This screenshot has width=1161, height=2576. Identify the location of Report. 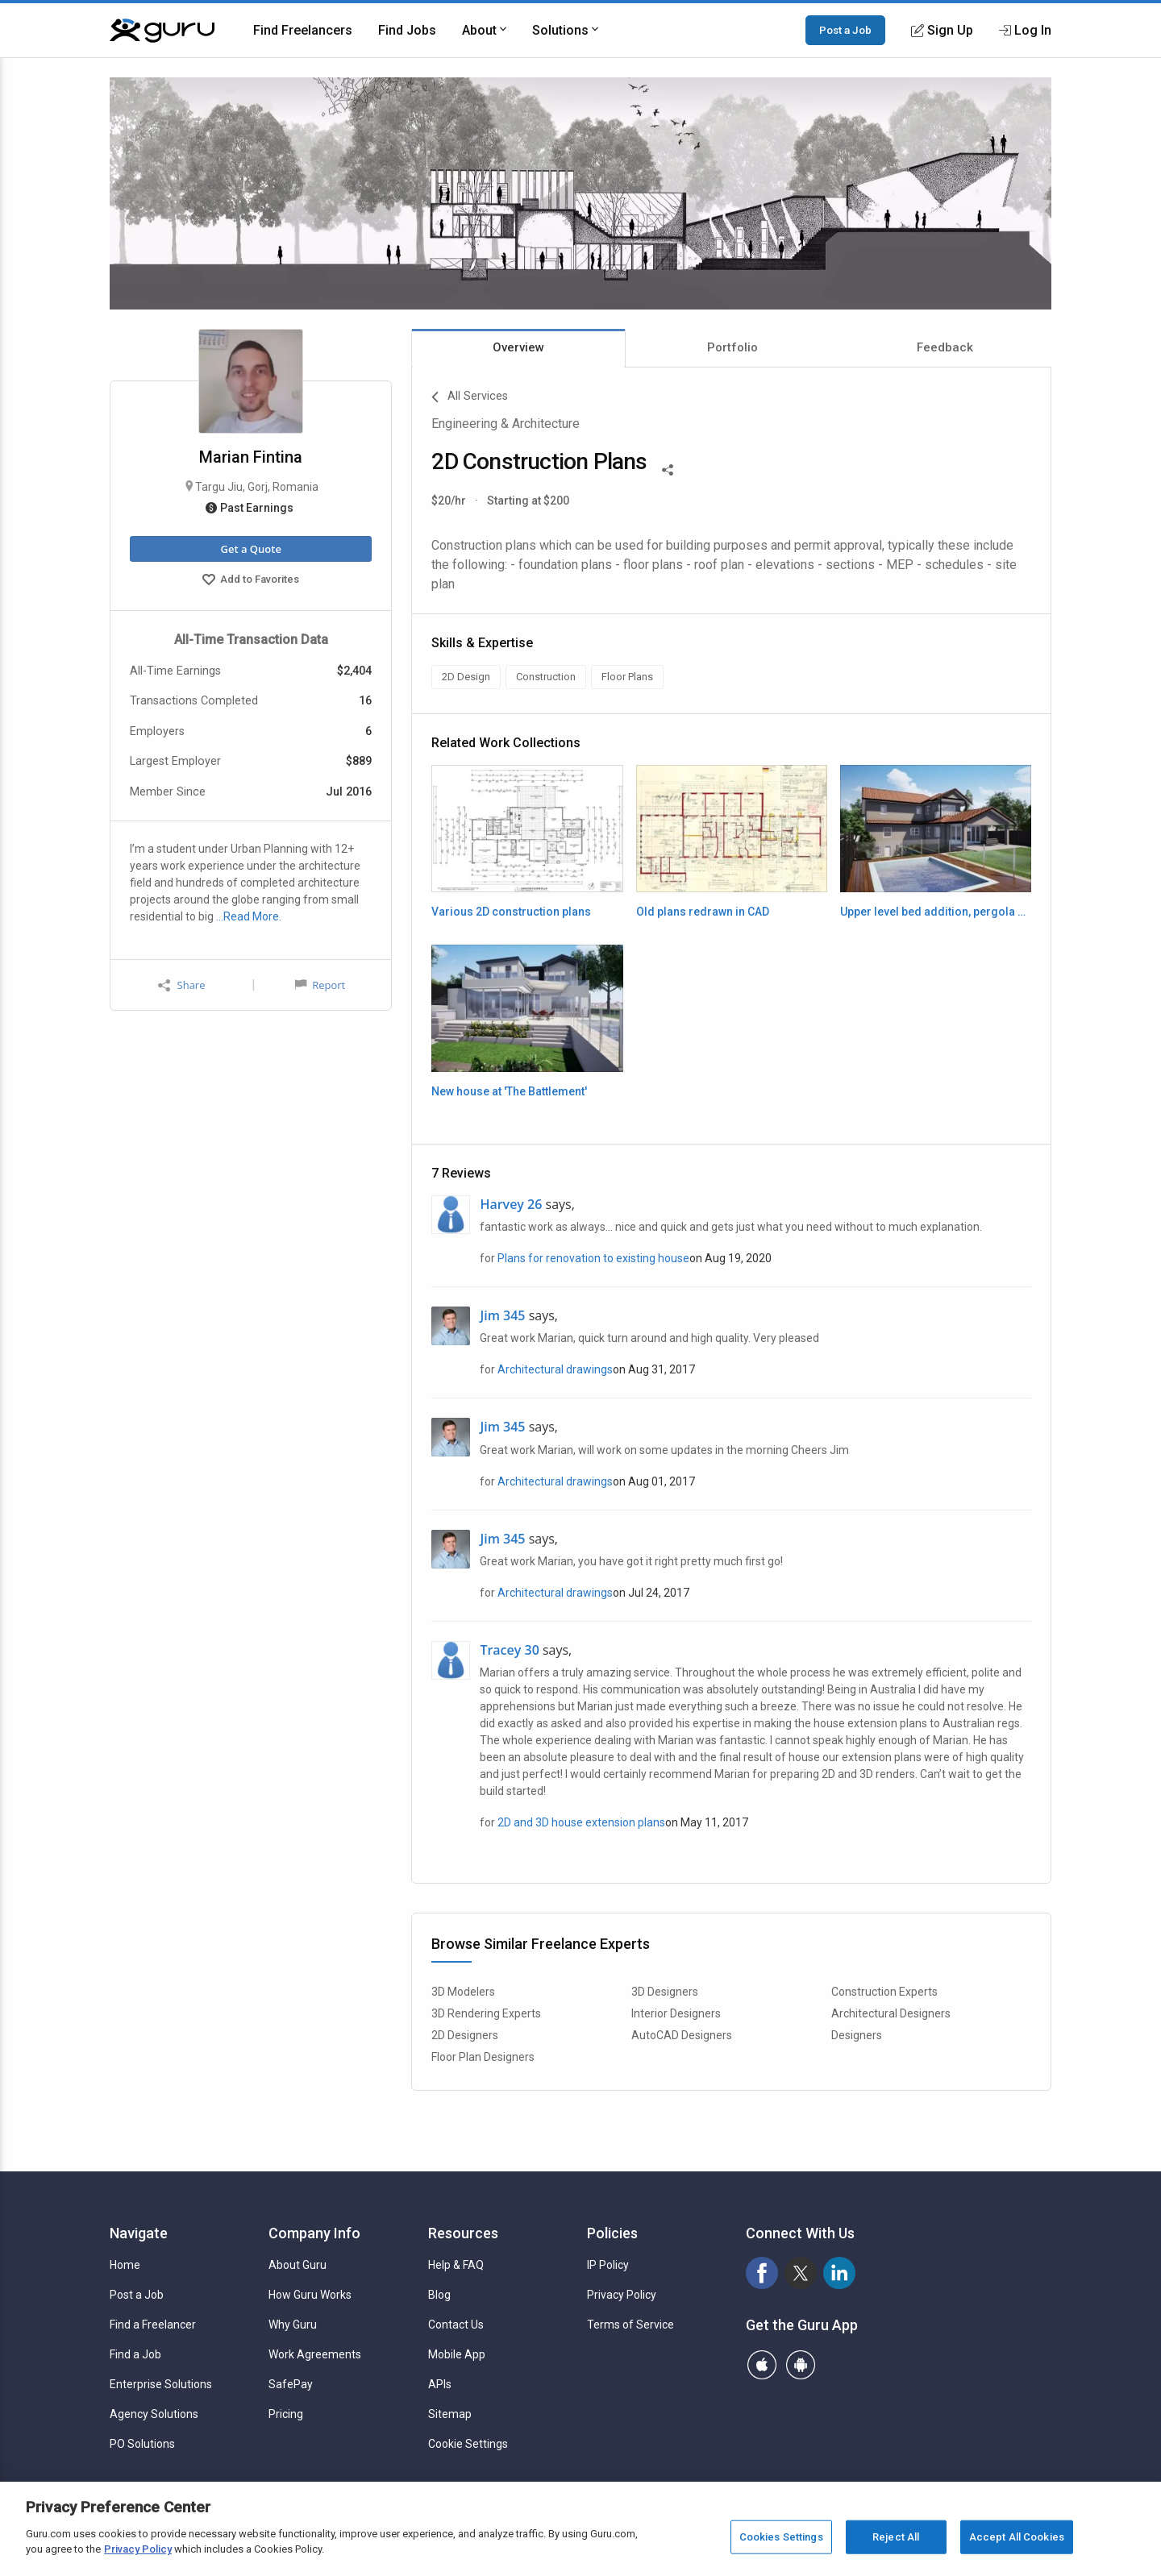
(320, 985).